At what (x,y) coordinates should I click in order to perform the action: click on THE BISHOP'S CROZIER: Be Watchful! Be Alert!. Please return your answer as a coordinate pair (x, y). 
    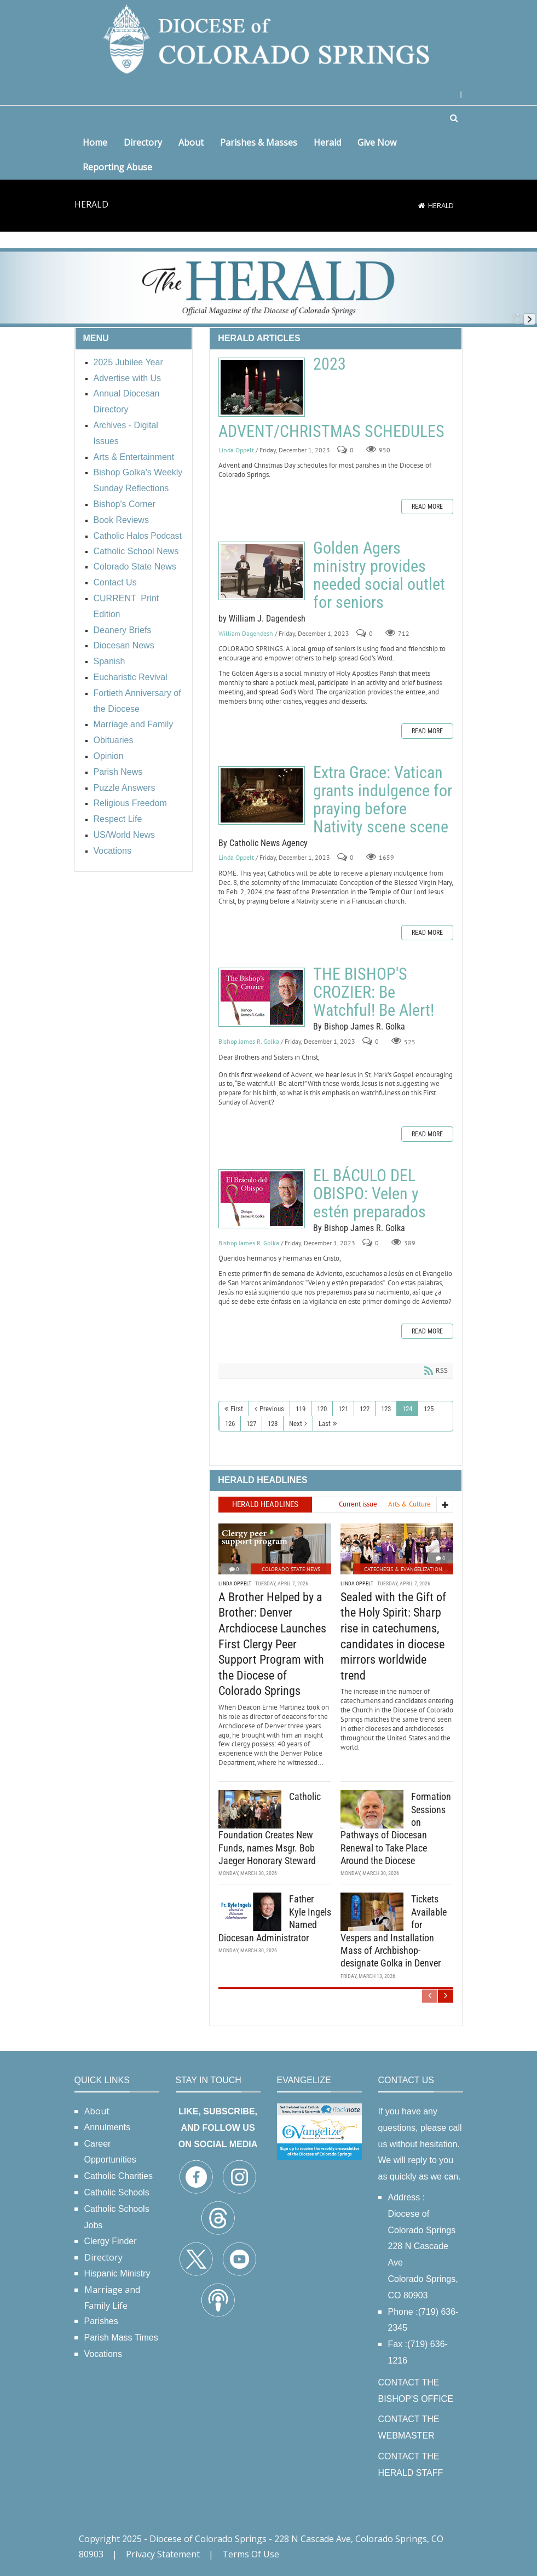
    Looking at the image, I should click on (261, 997).